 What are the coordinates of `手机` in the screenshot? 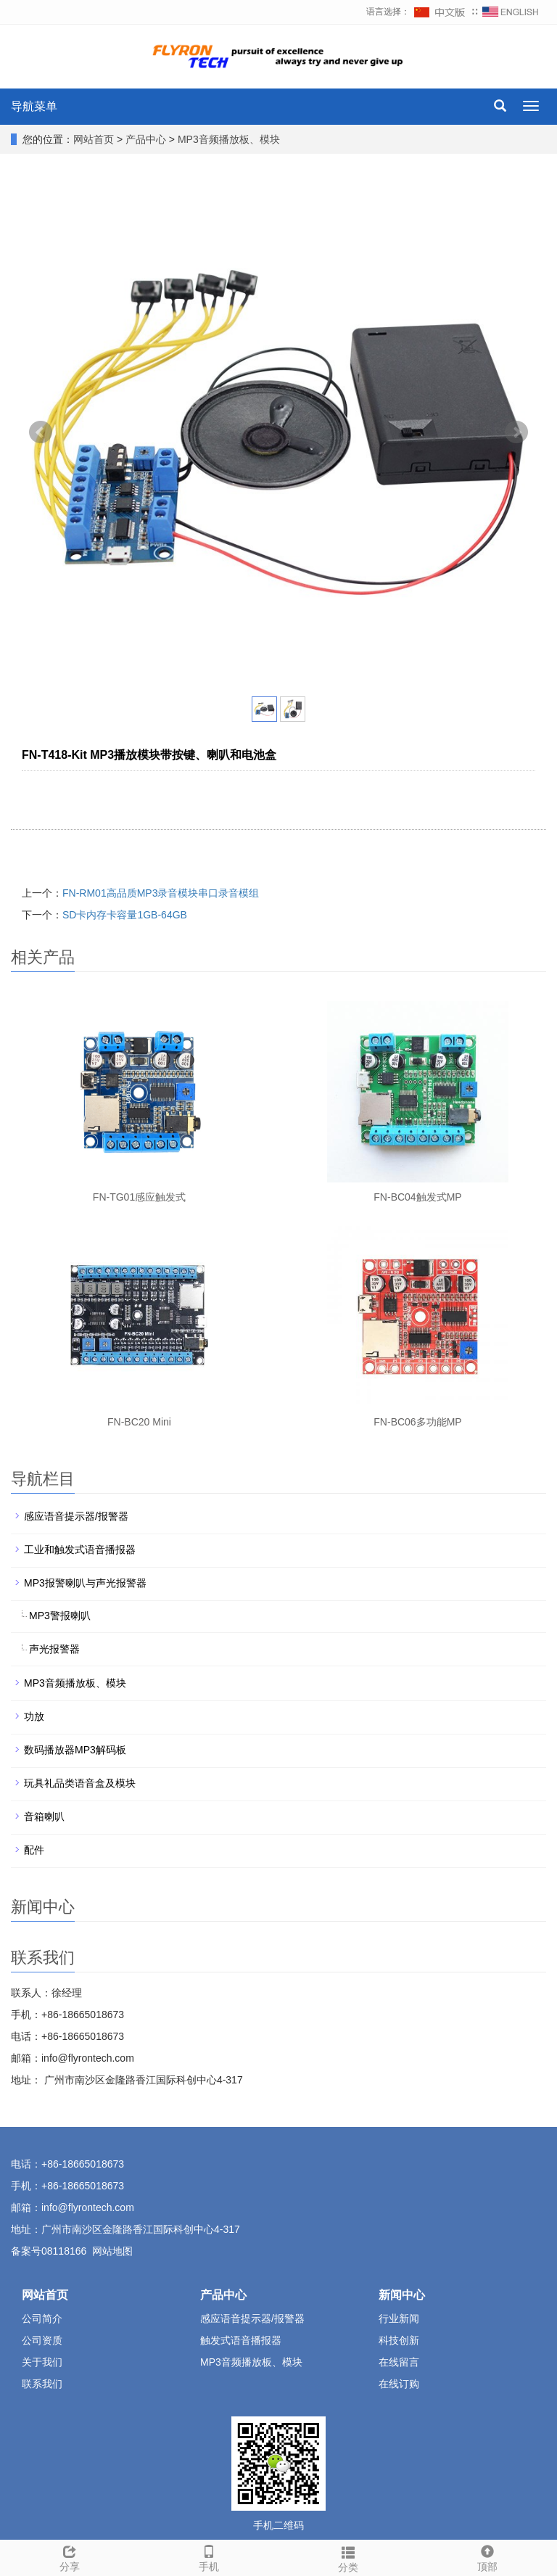 It's located at (208, 2556).